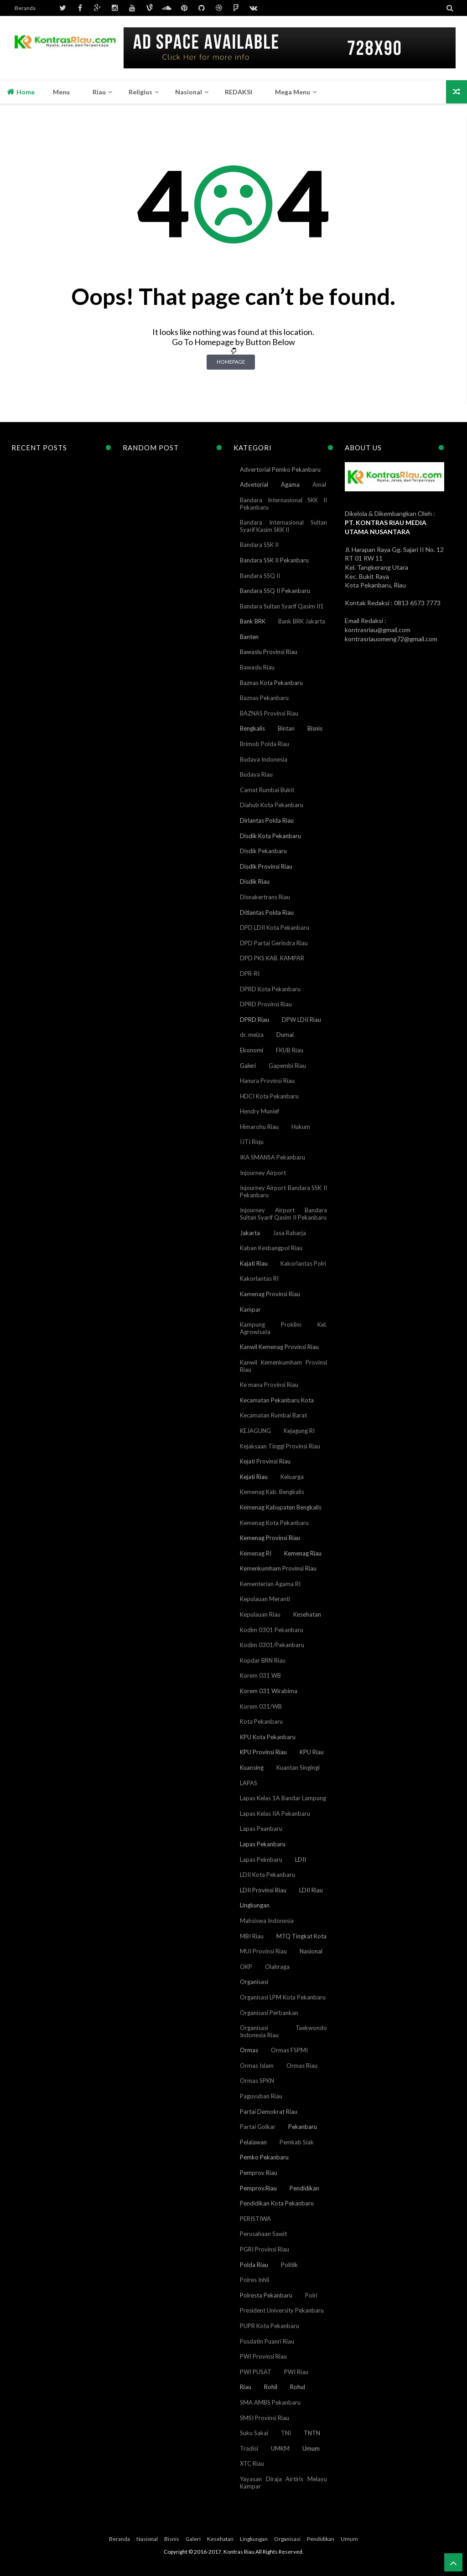 Image resolution: width=467 pixels, height=2576 pixels. What do you see at coordinates (301, 2065) in the screenshot?
I see `Ormas Riau` at bounding box center [301, 2065].